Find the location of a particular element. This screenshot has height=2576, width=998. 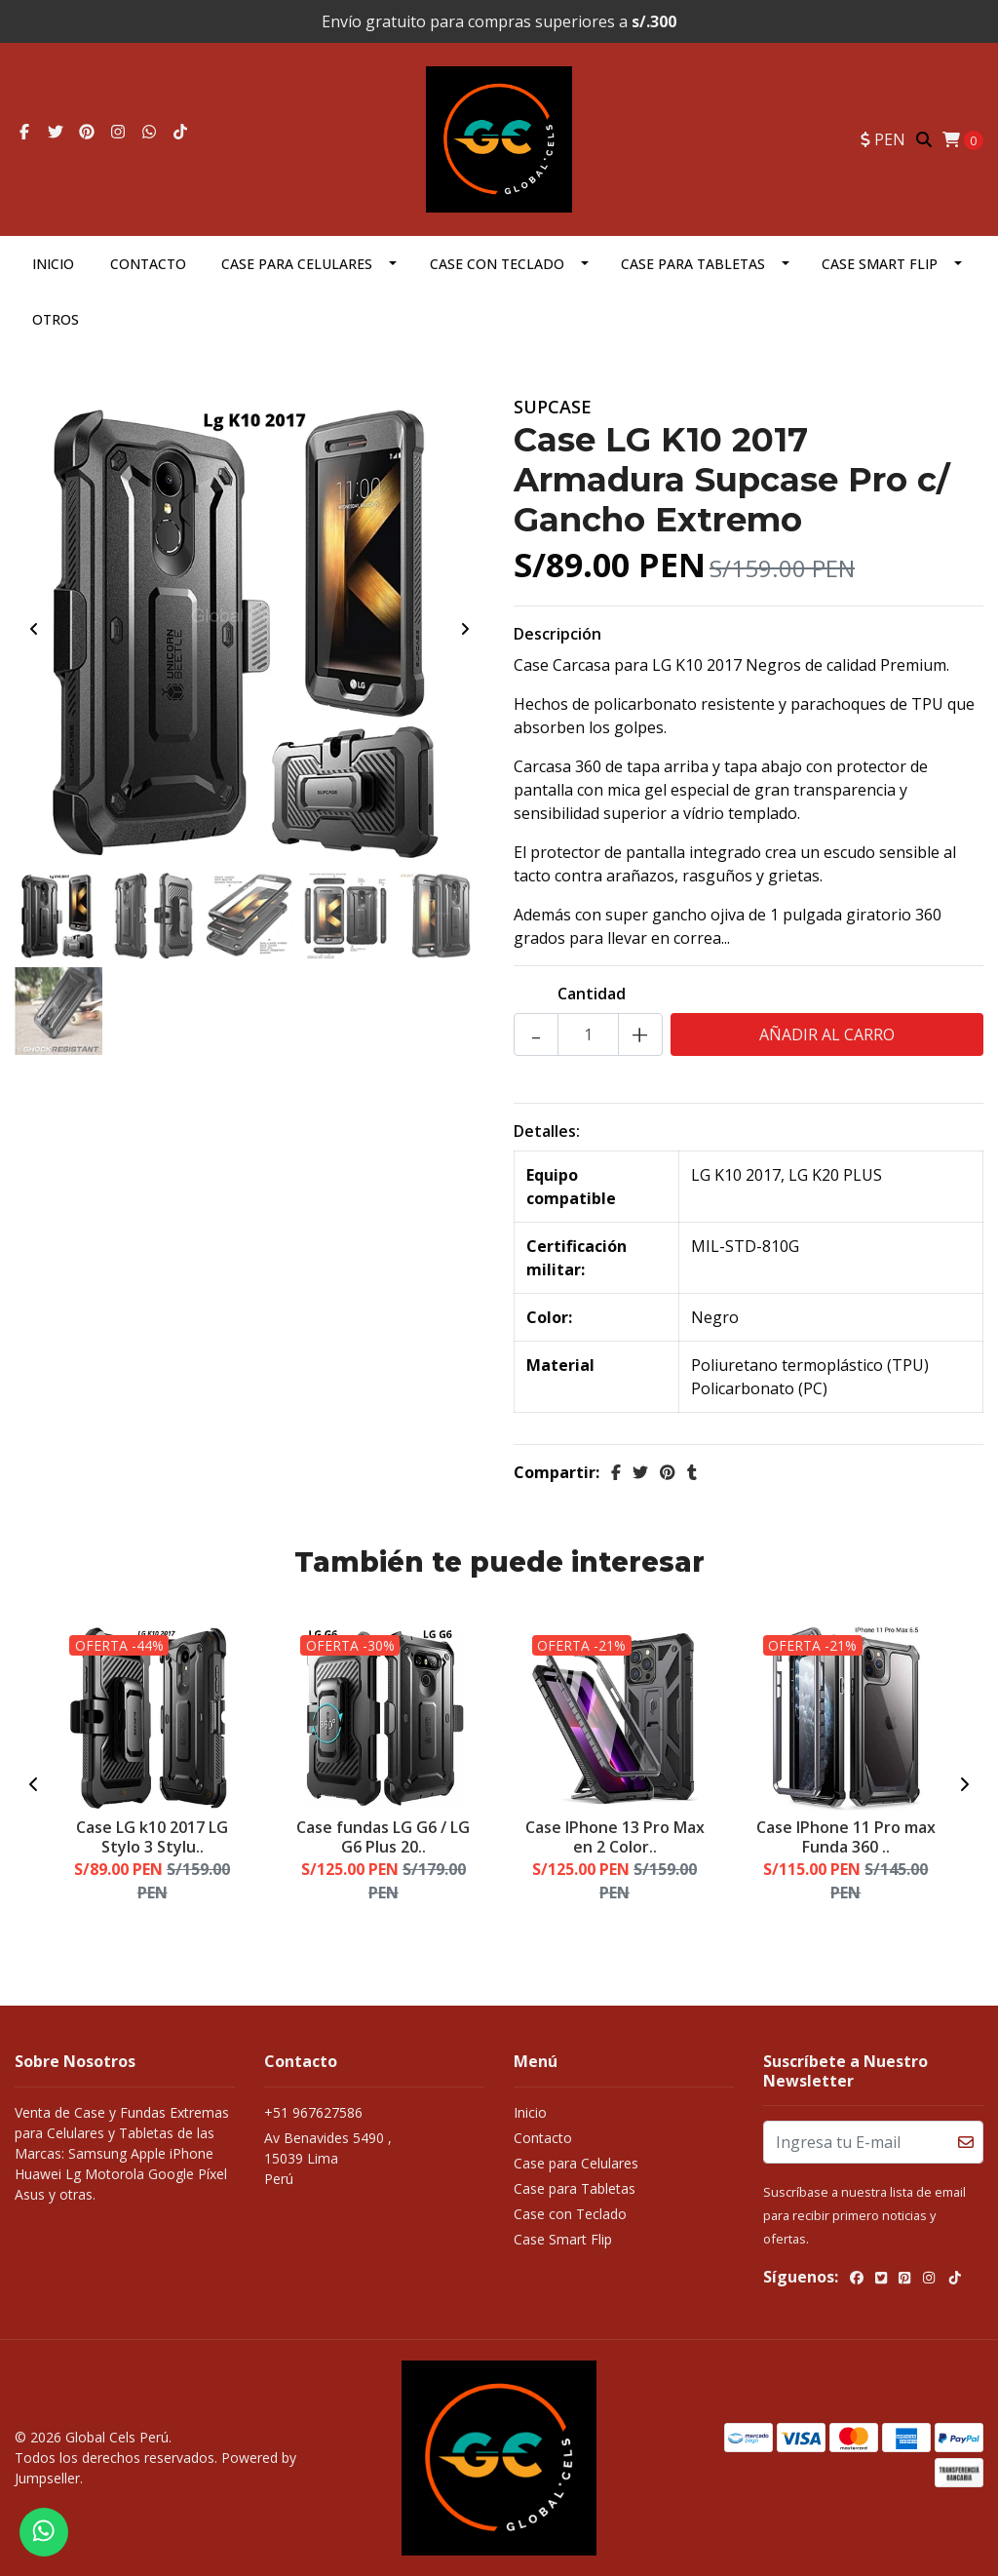

Case para Celulares is located at coordinates (296, 263).